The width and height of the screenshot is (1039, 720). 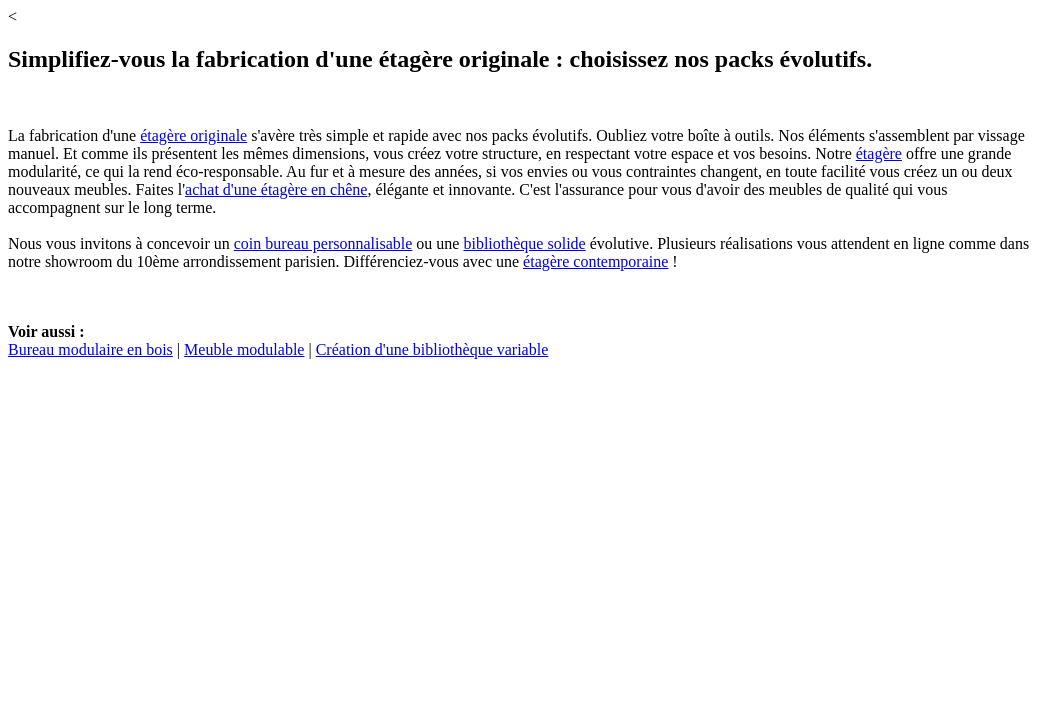 I want to click on Création d'une bibliothèque variable, so click(x=432, y=349).